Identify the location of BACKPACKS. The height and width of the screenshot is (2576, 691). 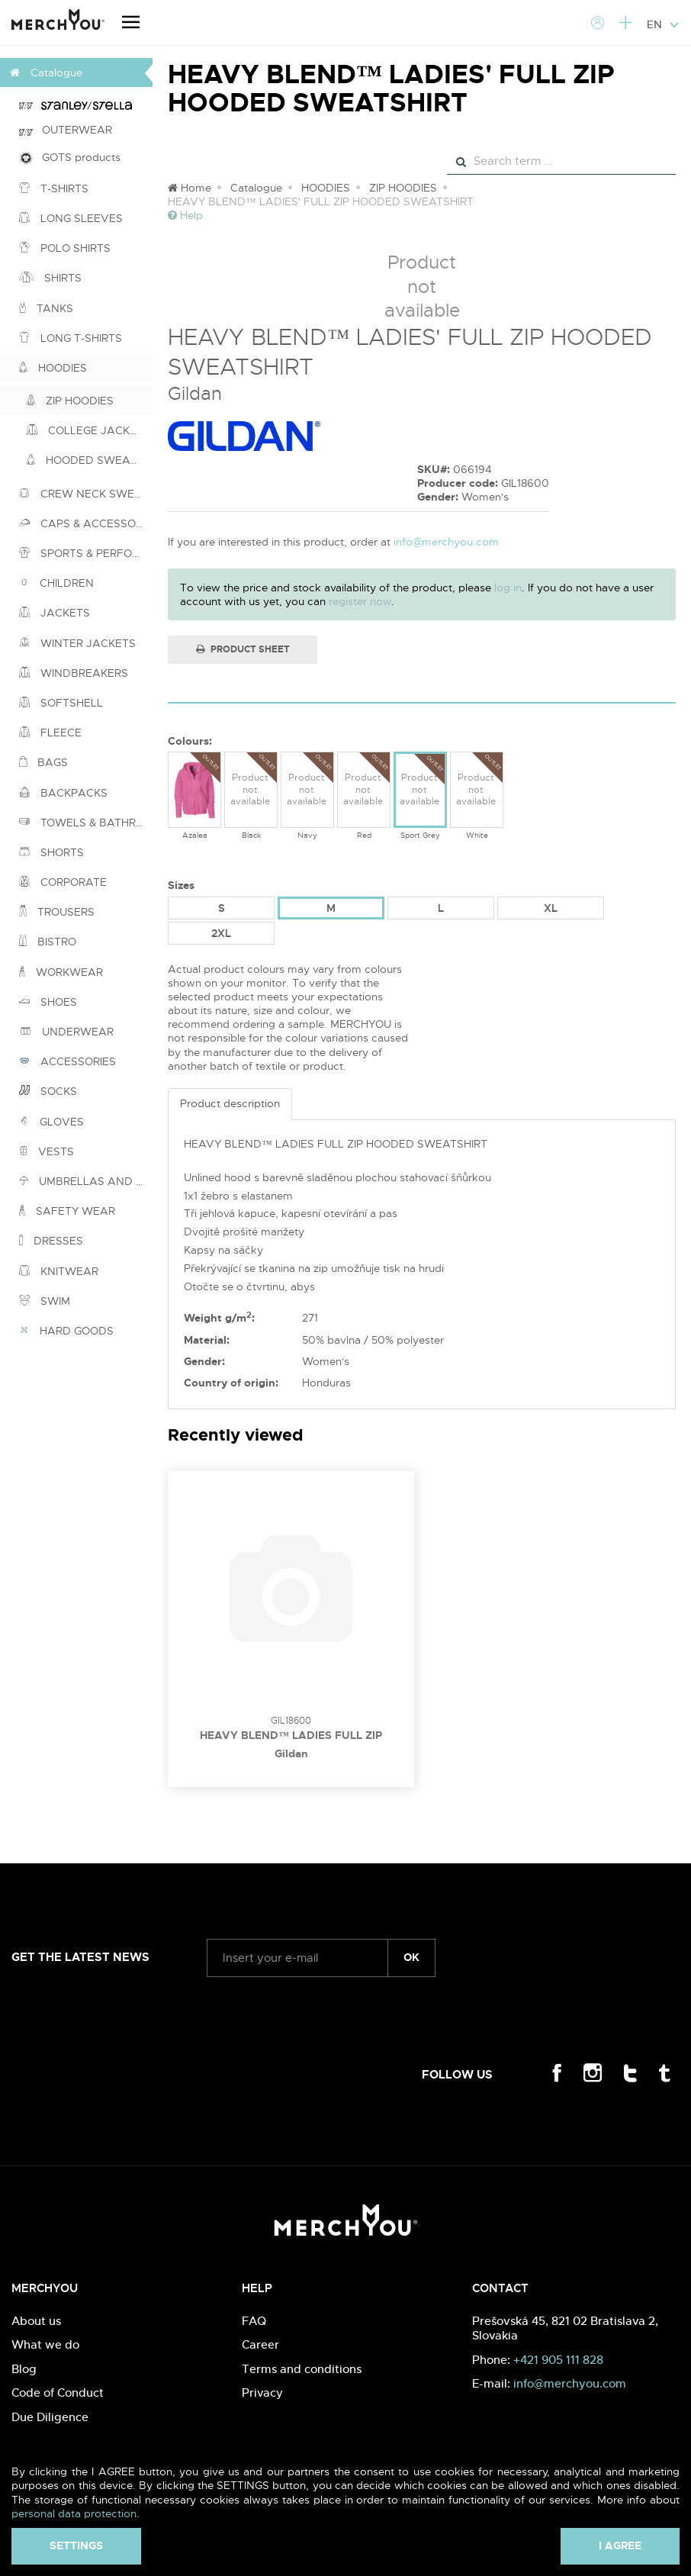
(63, 793).